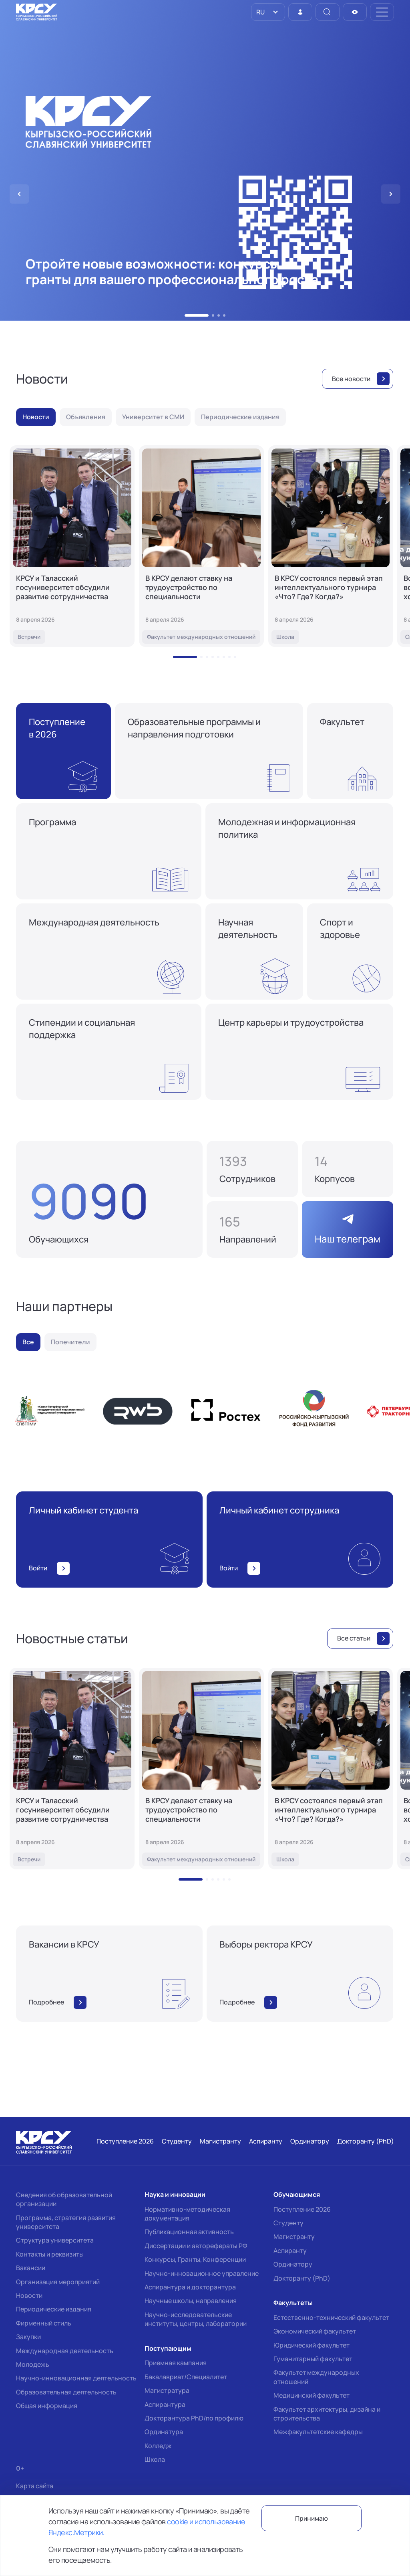 The height and width of the screenshot is (2576, 410). Describe the element at coordinates (189, 2231) in the screenshot. I see `Публикационная активность` at that location.